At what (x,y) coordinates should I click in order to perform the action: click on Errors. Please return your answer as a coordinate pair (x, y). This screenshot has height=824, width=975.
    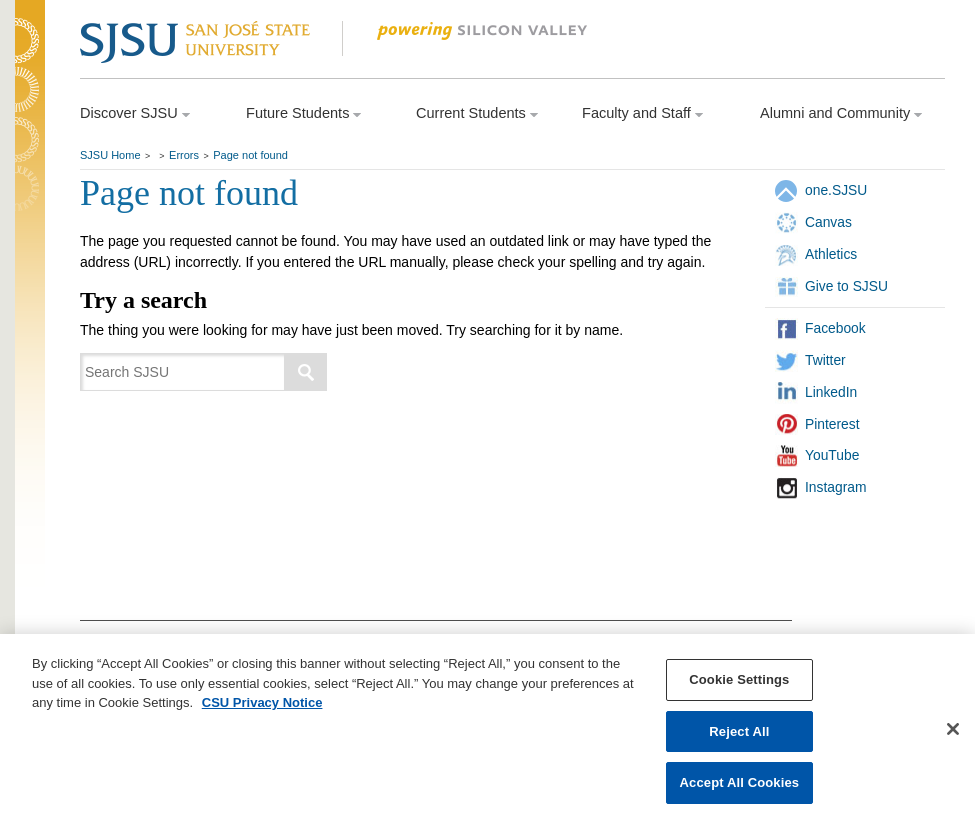
    Looking at the image, I should click on (184, 155).